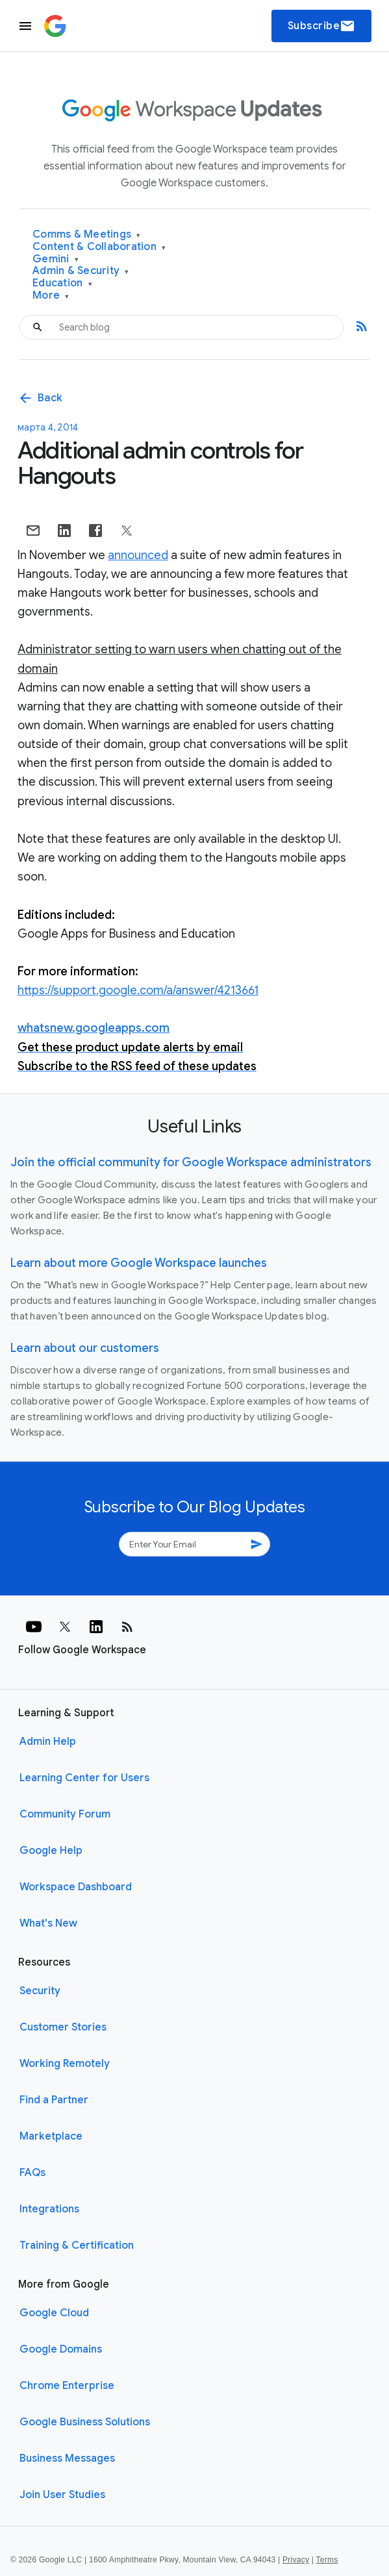 The width and height of the screenshot is (389, 2576). What do you see at coordinates (48, 1923) in the screenshot?
I see `What's New` at bounding box center [48, 1923].